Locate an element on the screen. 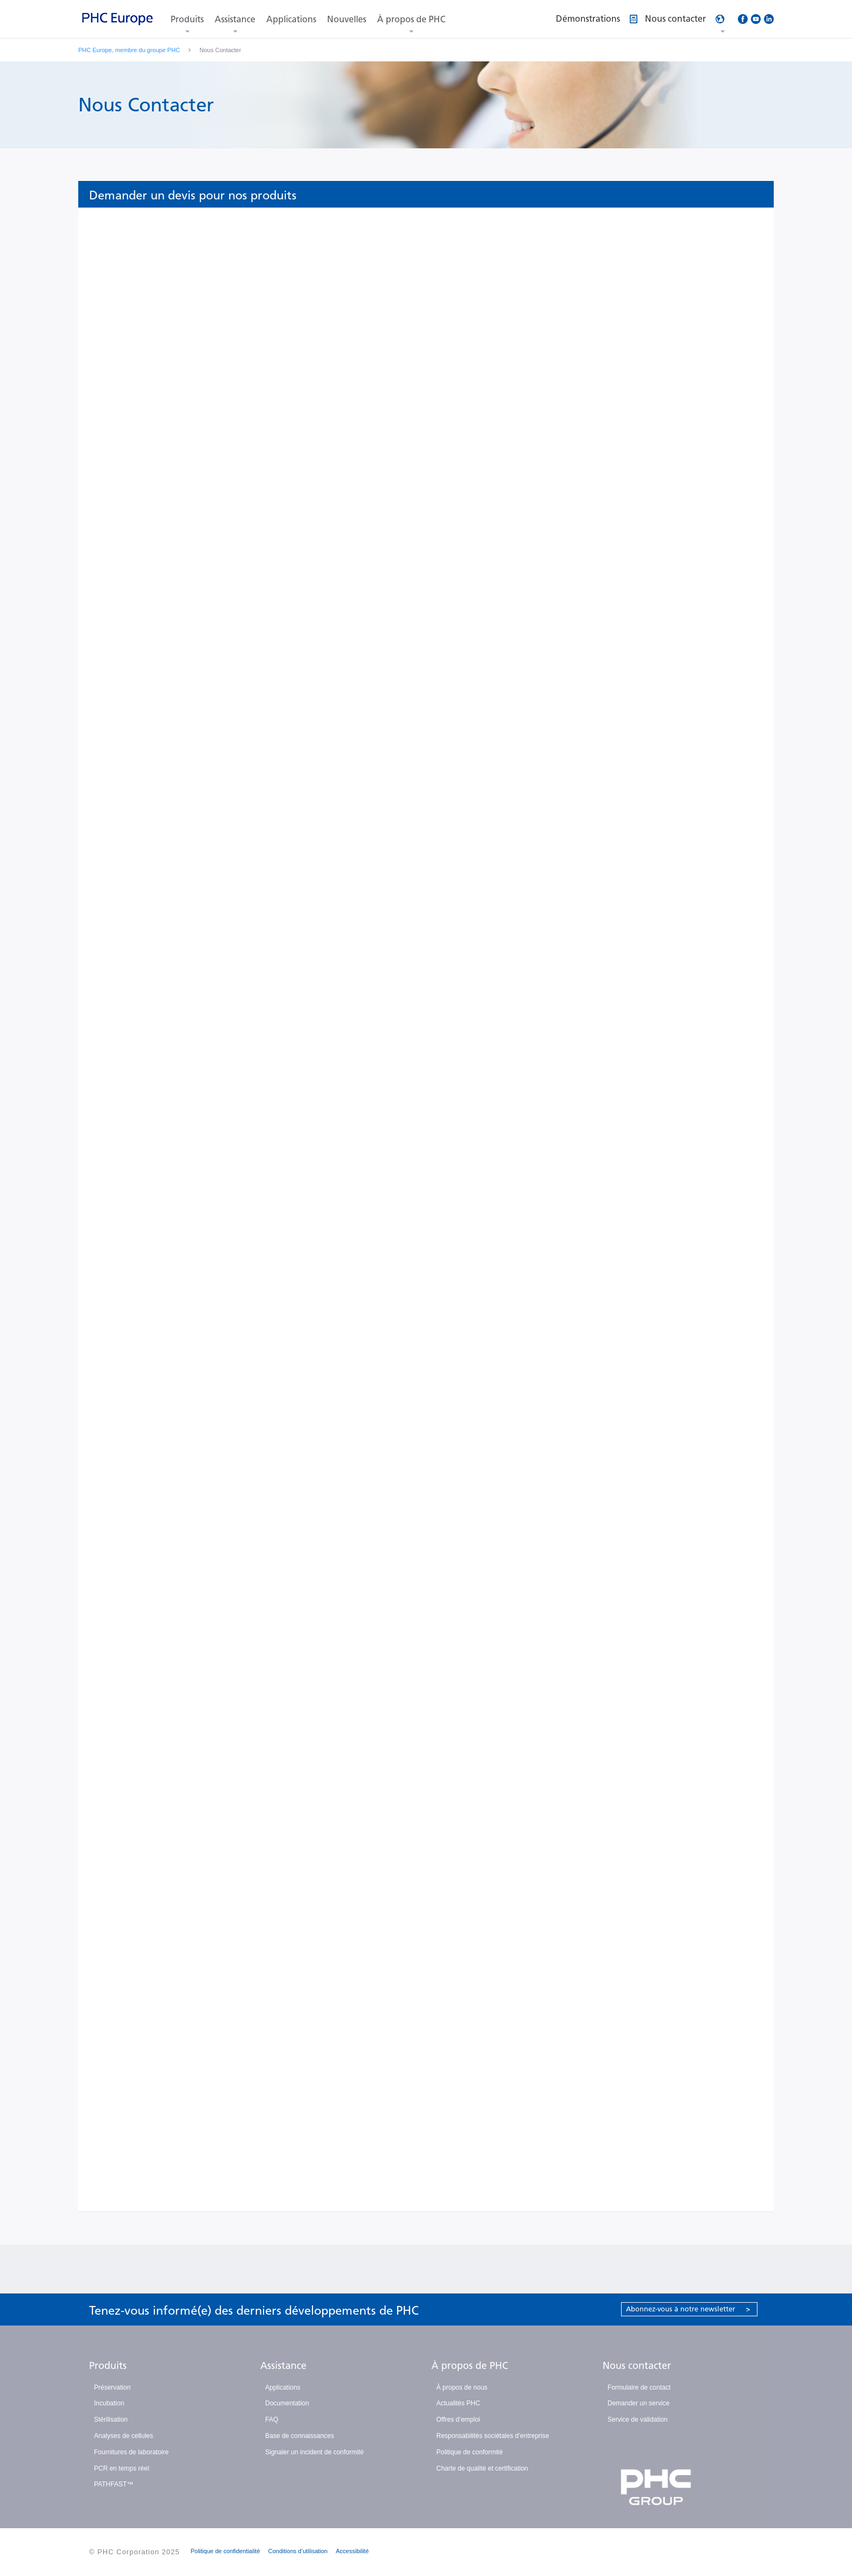 Image resolution: width=852 pixels, height=2576 pixels. Incubation is located at coordinates (109, 2403).